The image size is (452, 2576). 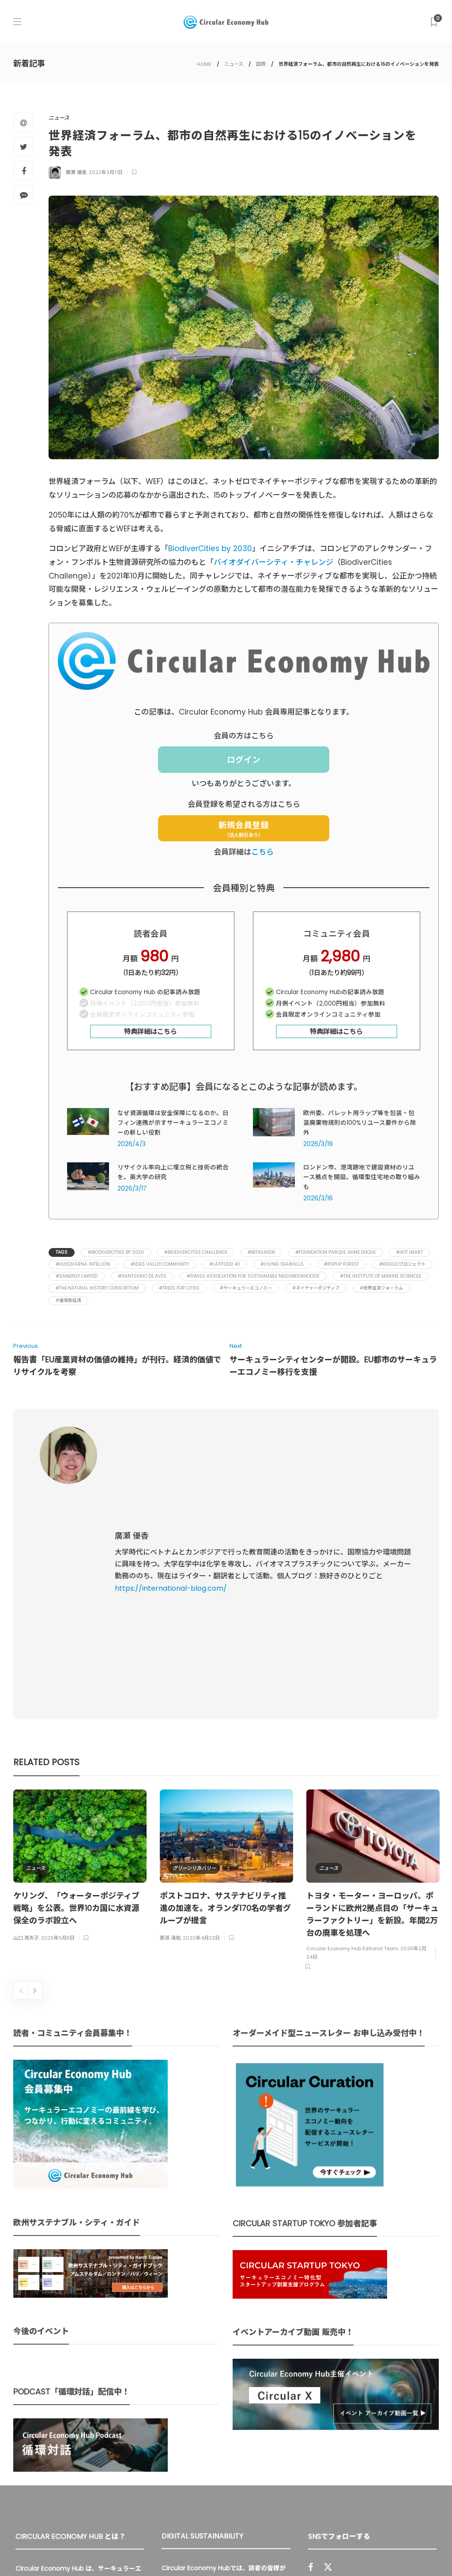 I want to click on 那須 清和, so click(x=170, y=1732).